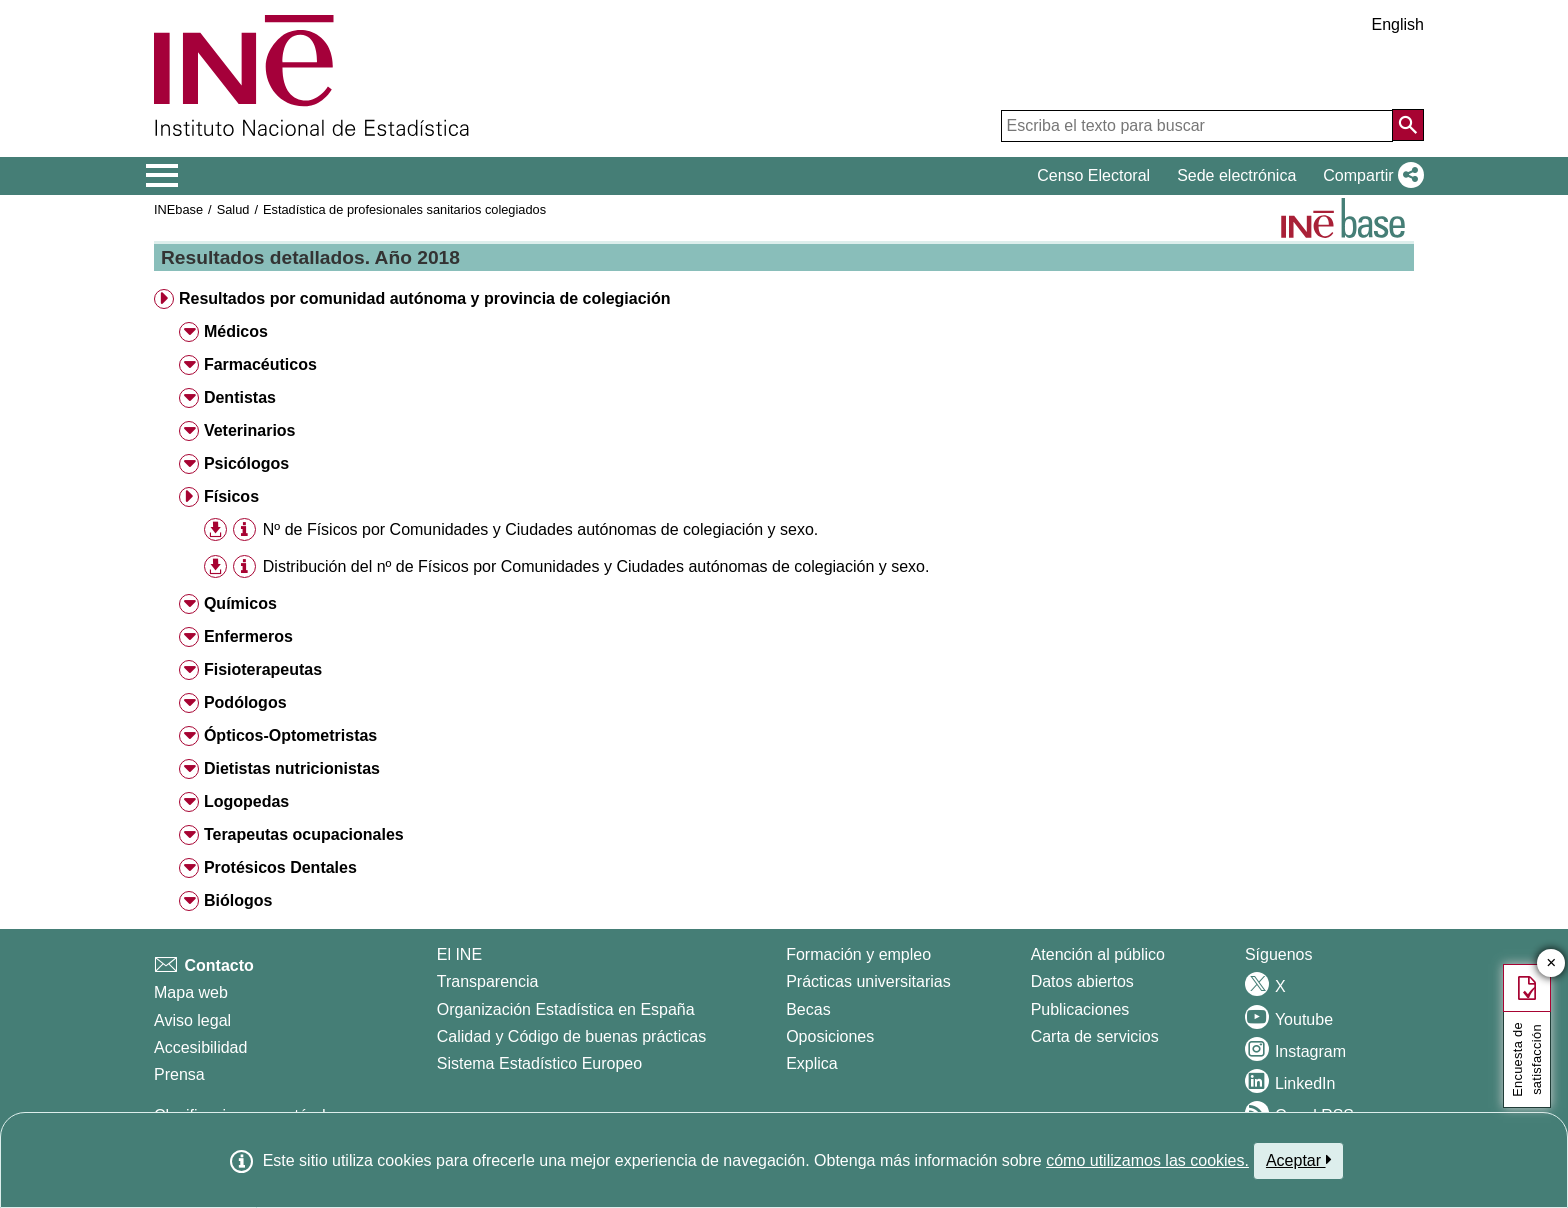 Image resolution: width=1568 pixels, height=1208 pixels. I want to click on Accesibilidad, so click(200, 1047).